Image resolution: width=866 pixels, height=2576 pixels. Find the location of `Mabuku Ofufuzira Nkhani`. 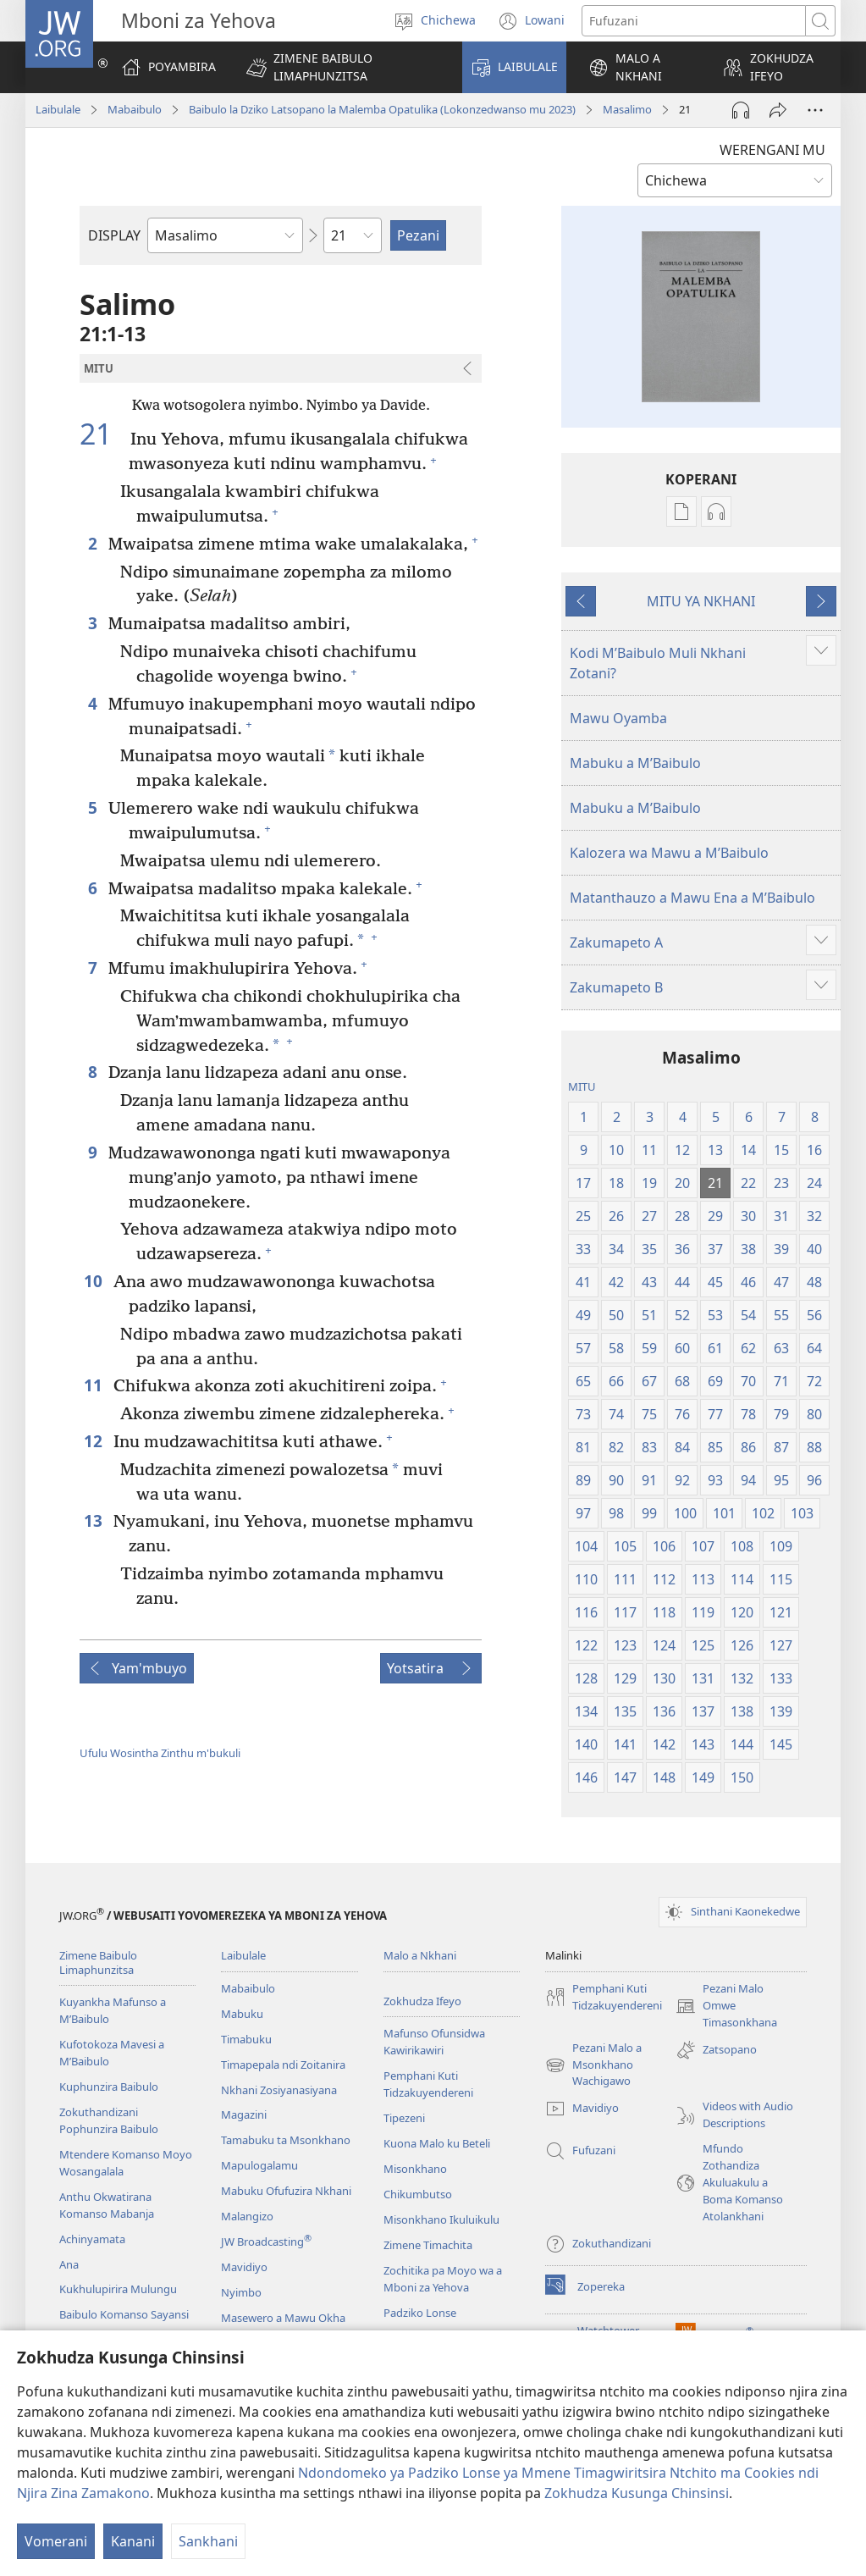

Mabuku Ofufuzira Nkhani is located at coordinates (286, 2190).